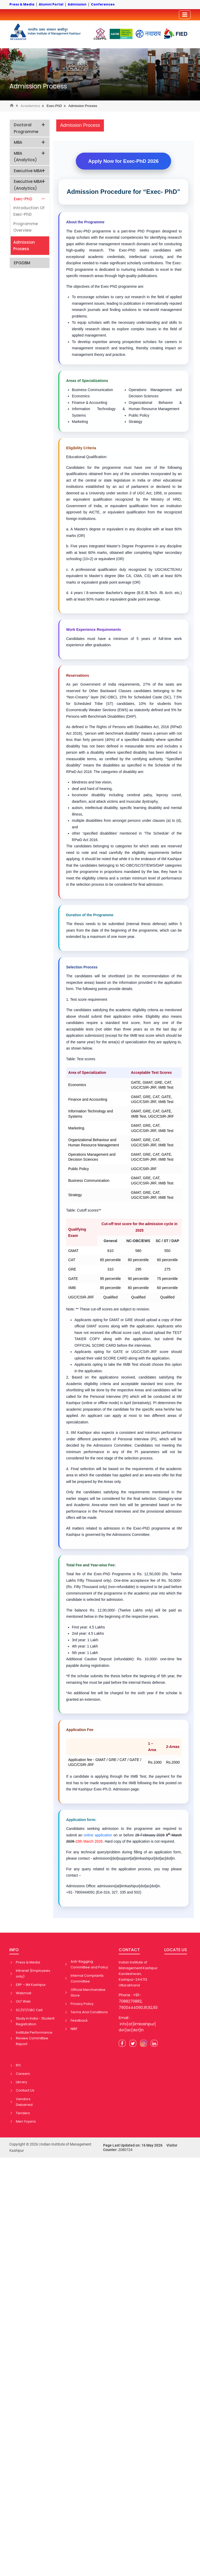  What do you see at coordinates (113, 1889) in the screenshot?
I see `Admissions Office: admissions[at]iimkashipur[dot]ac[dot]in. +91- 7900444091 (Ext-324, 327, 335 and 502)` at bounding box center [113, 1889].